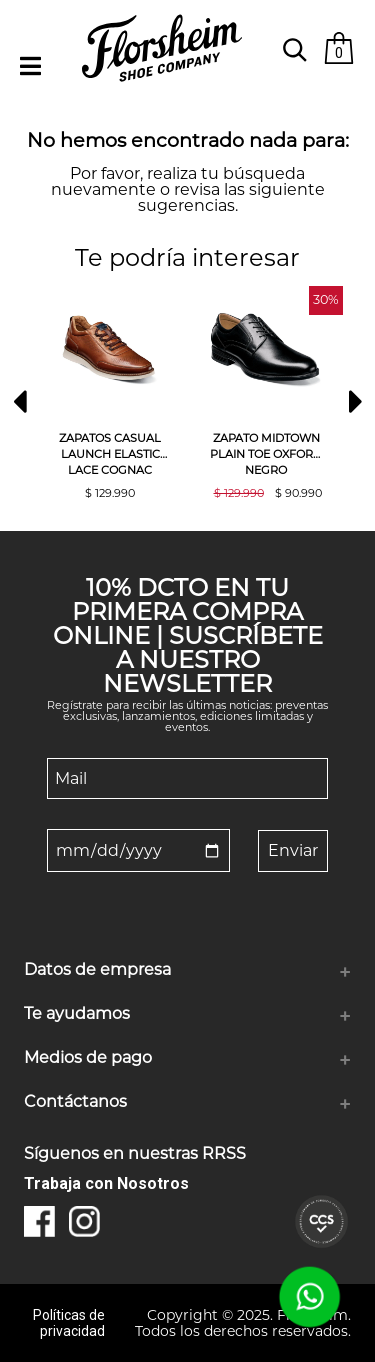 The image size is (375, 1362). Describe the element at coordinates (110, 392) in the screenshot. I see `[option]` at that location.